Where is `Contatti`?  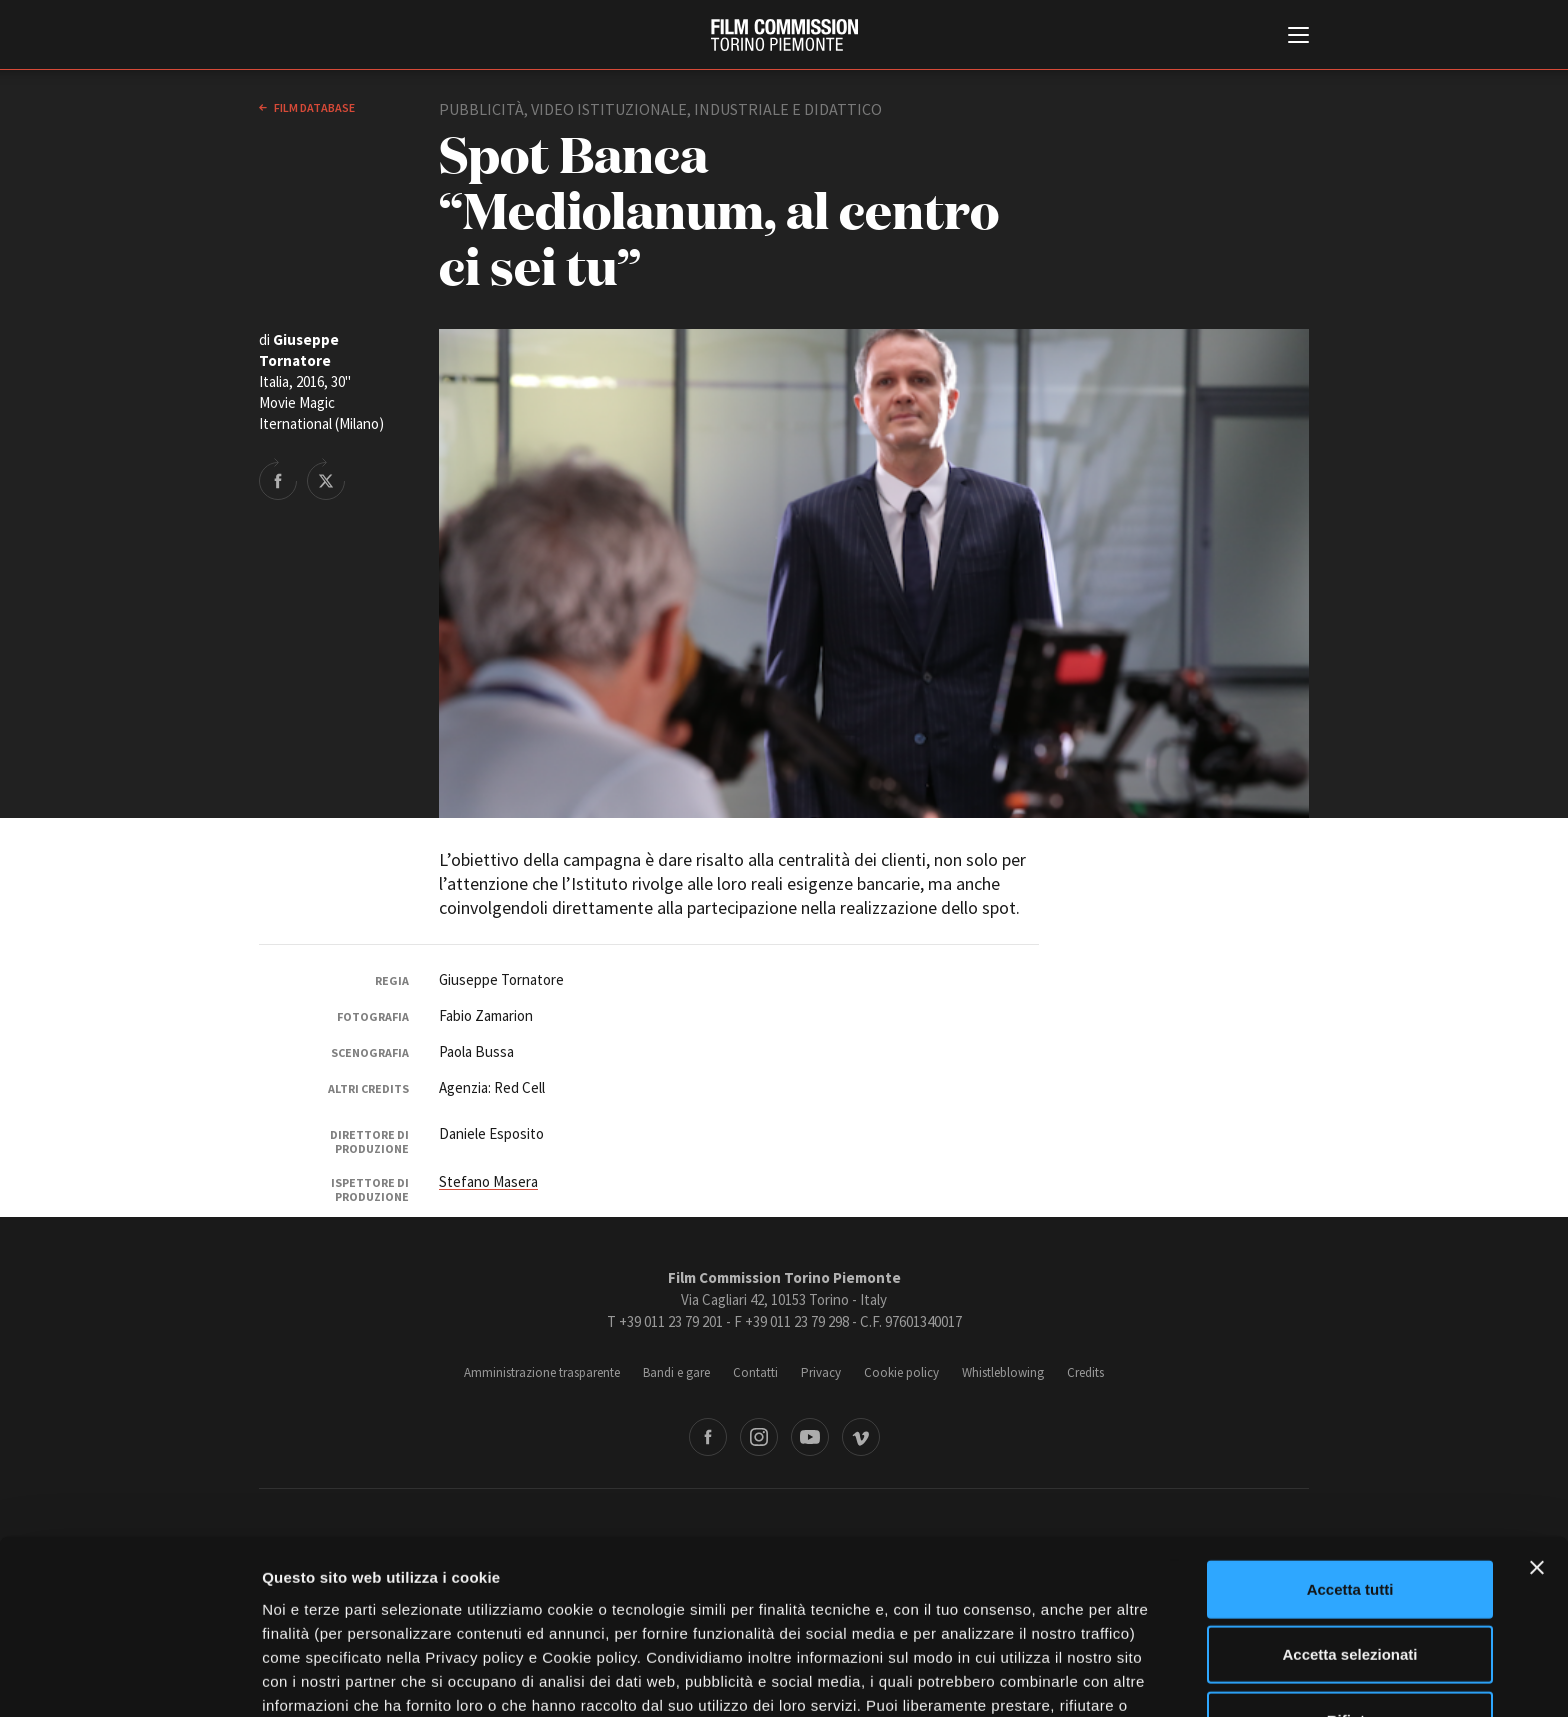 Contatti is located at coordinates (755, 1372).